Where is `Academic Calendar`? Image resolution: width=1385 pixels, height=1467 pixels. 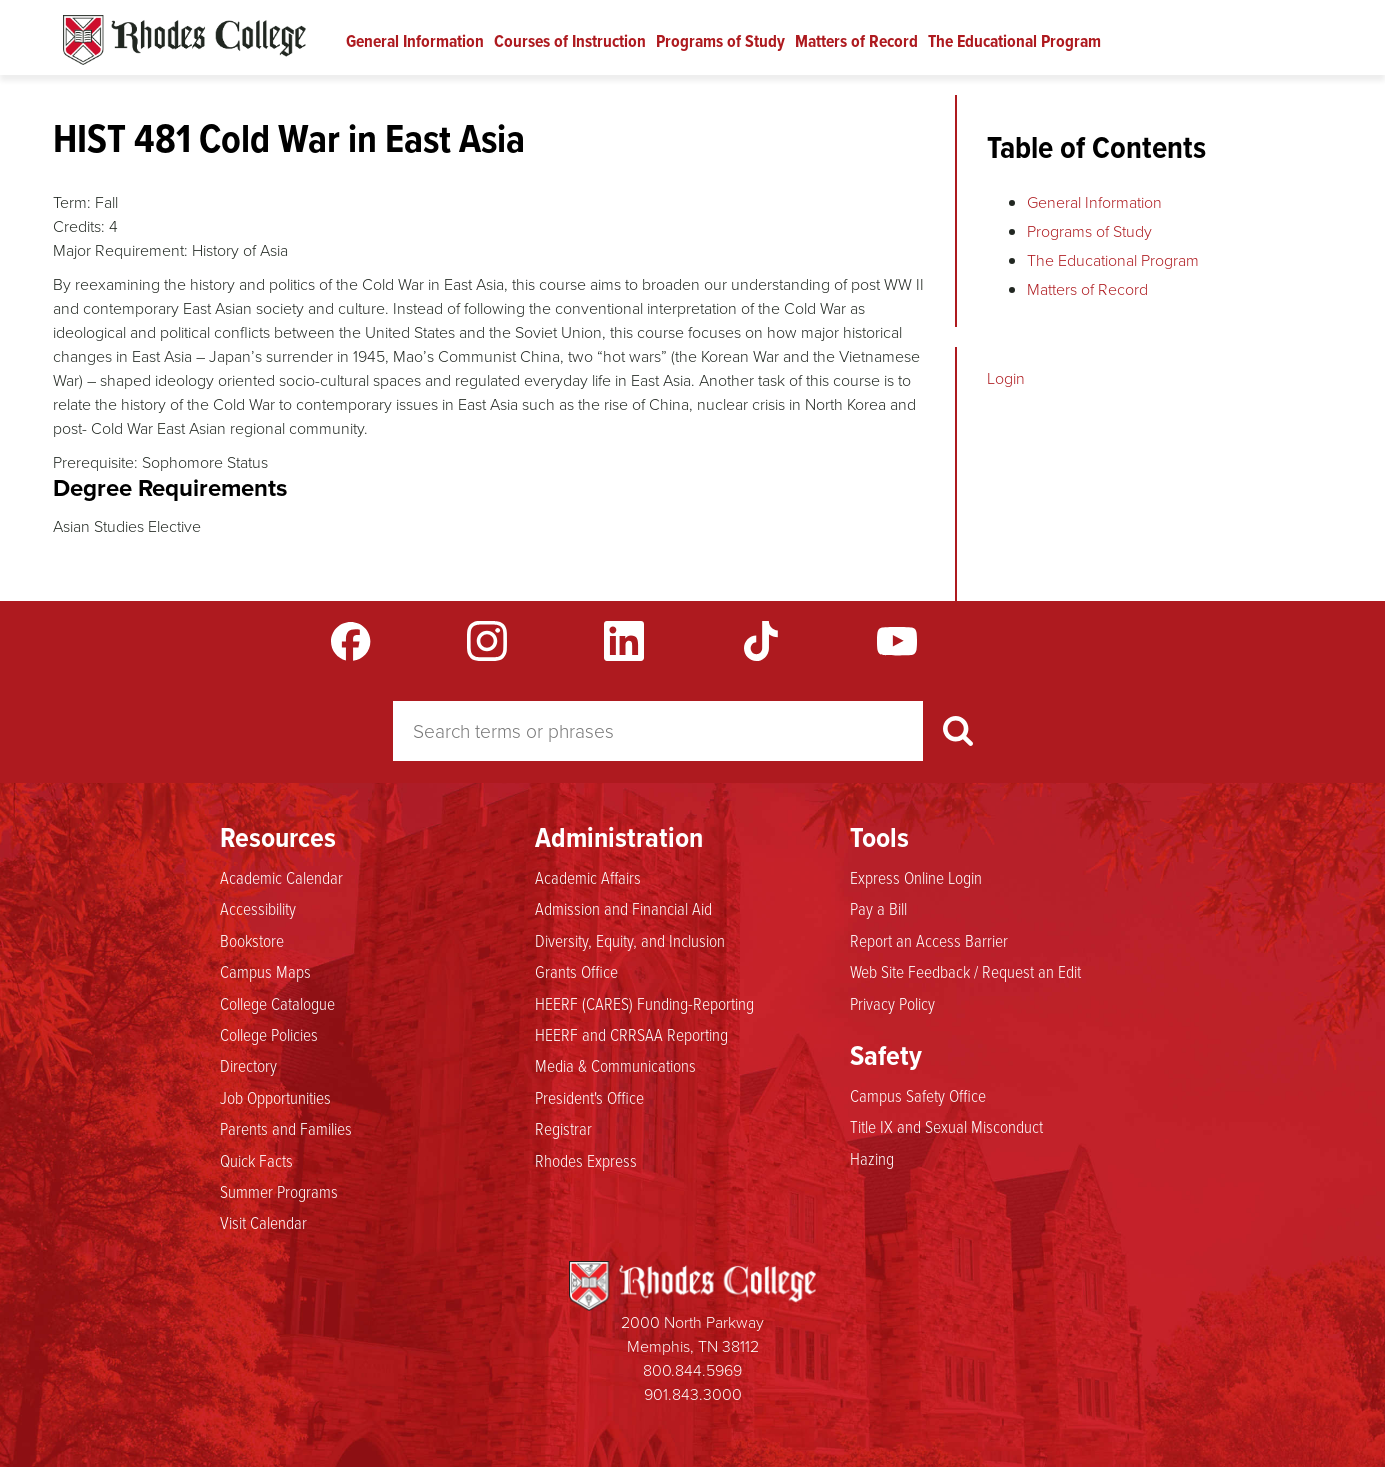
Academic Calendar is located at coordinates (281, 877).